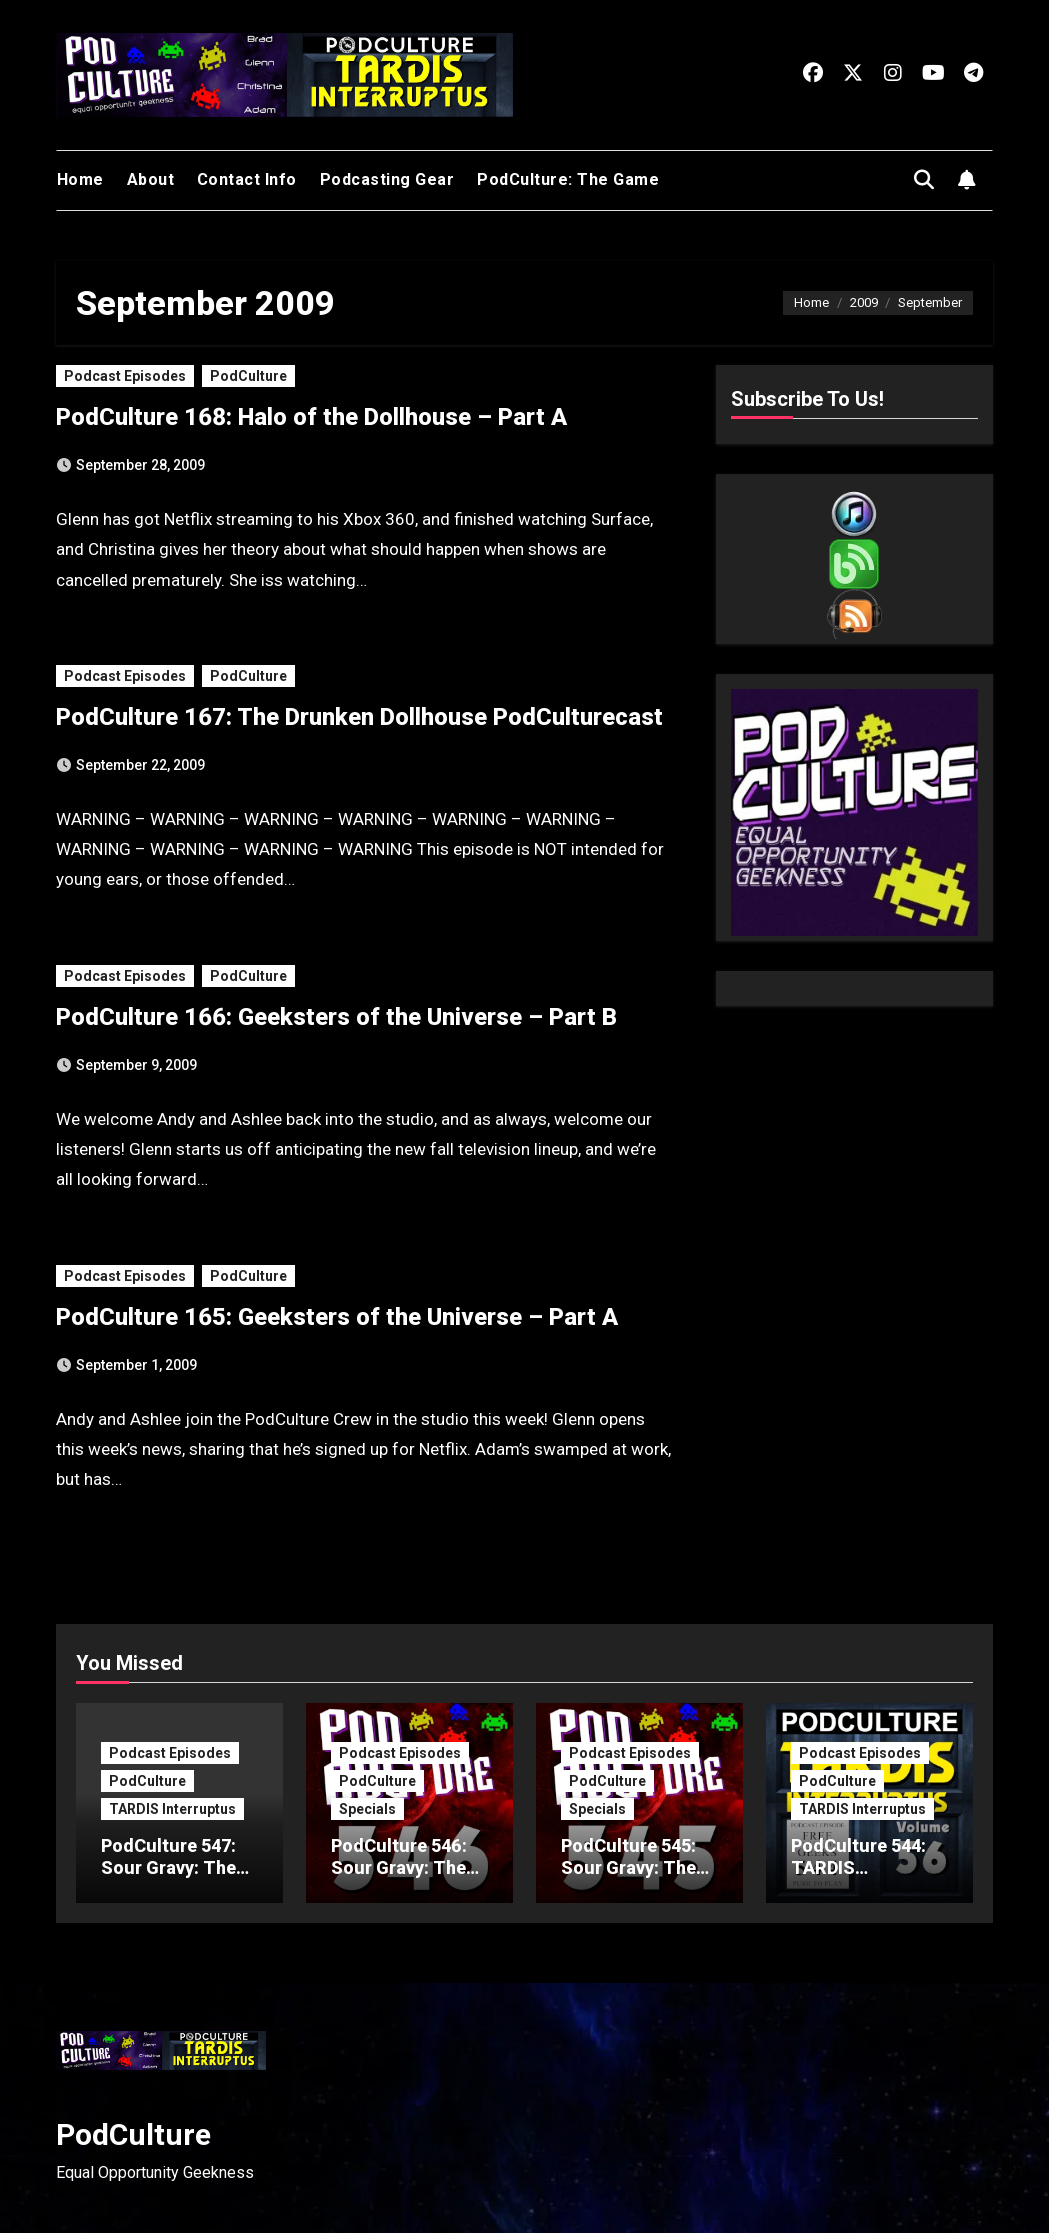 The width and height of the screenshot is (1049, 2233). Describe the element at coordinates (151, 179) in the screenshot. I see `About` at that location.